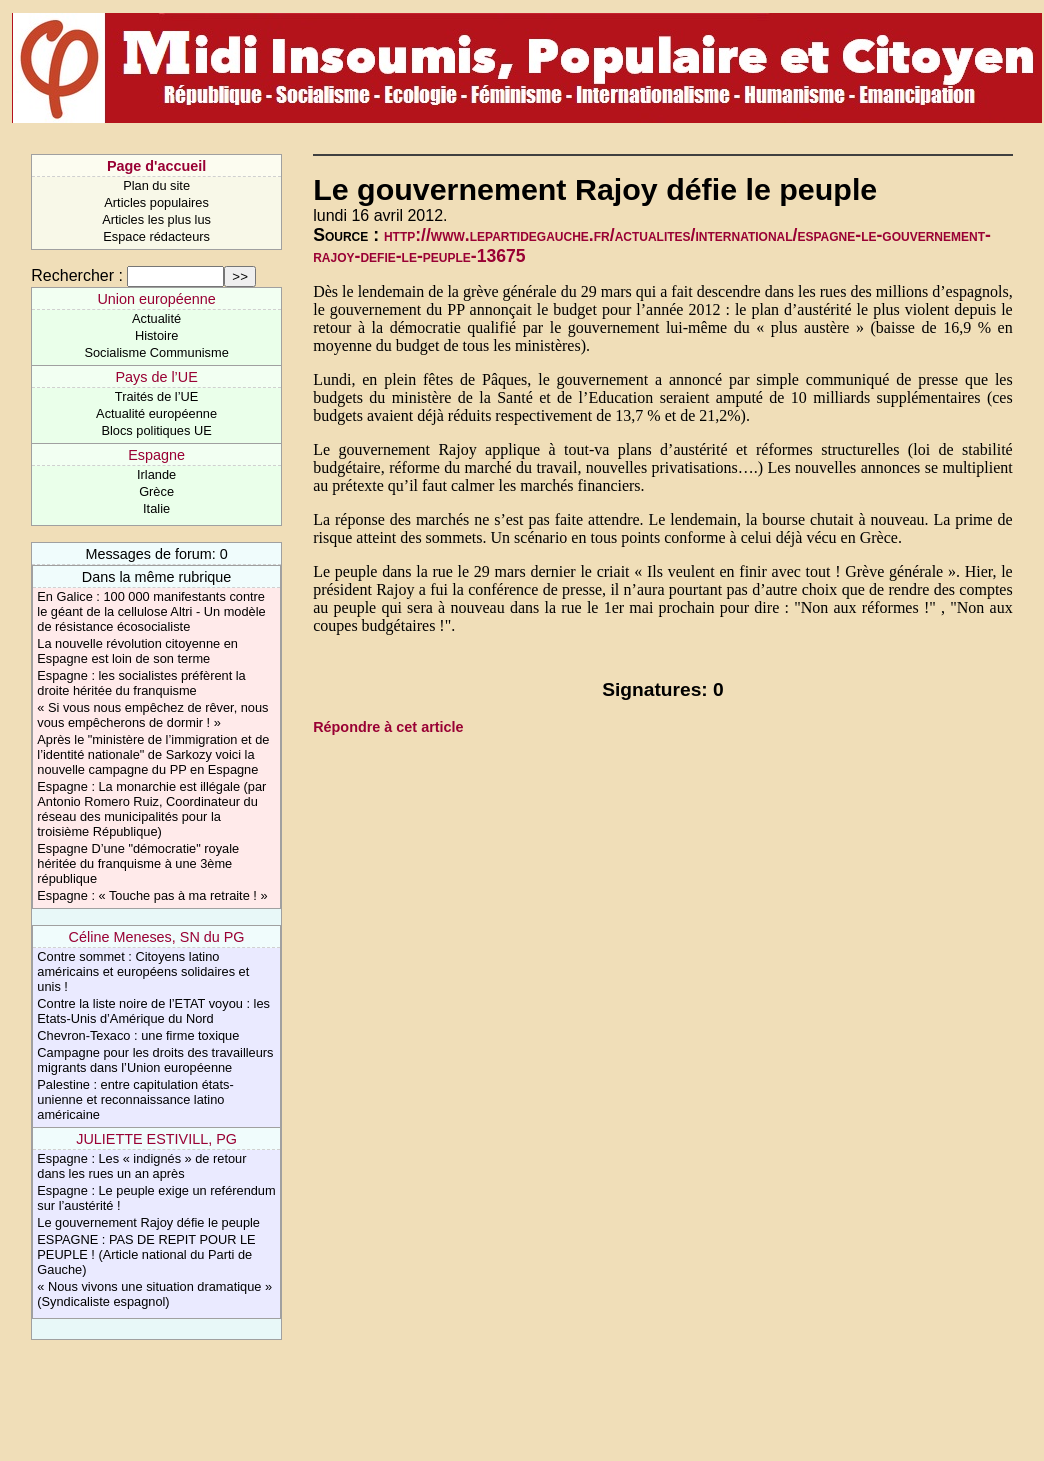 Image resolution: width=1044 pixels, height=1461 pixels. What do you see at coordinates (156, 455) in the screenshot?
I see `Espagne` at bounding box center [156, 455].